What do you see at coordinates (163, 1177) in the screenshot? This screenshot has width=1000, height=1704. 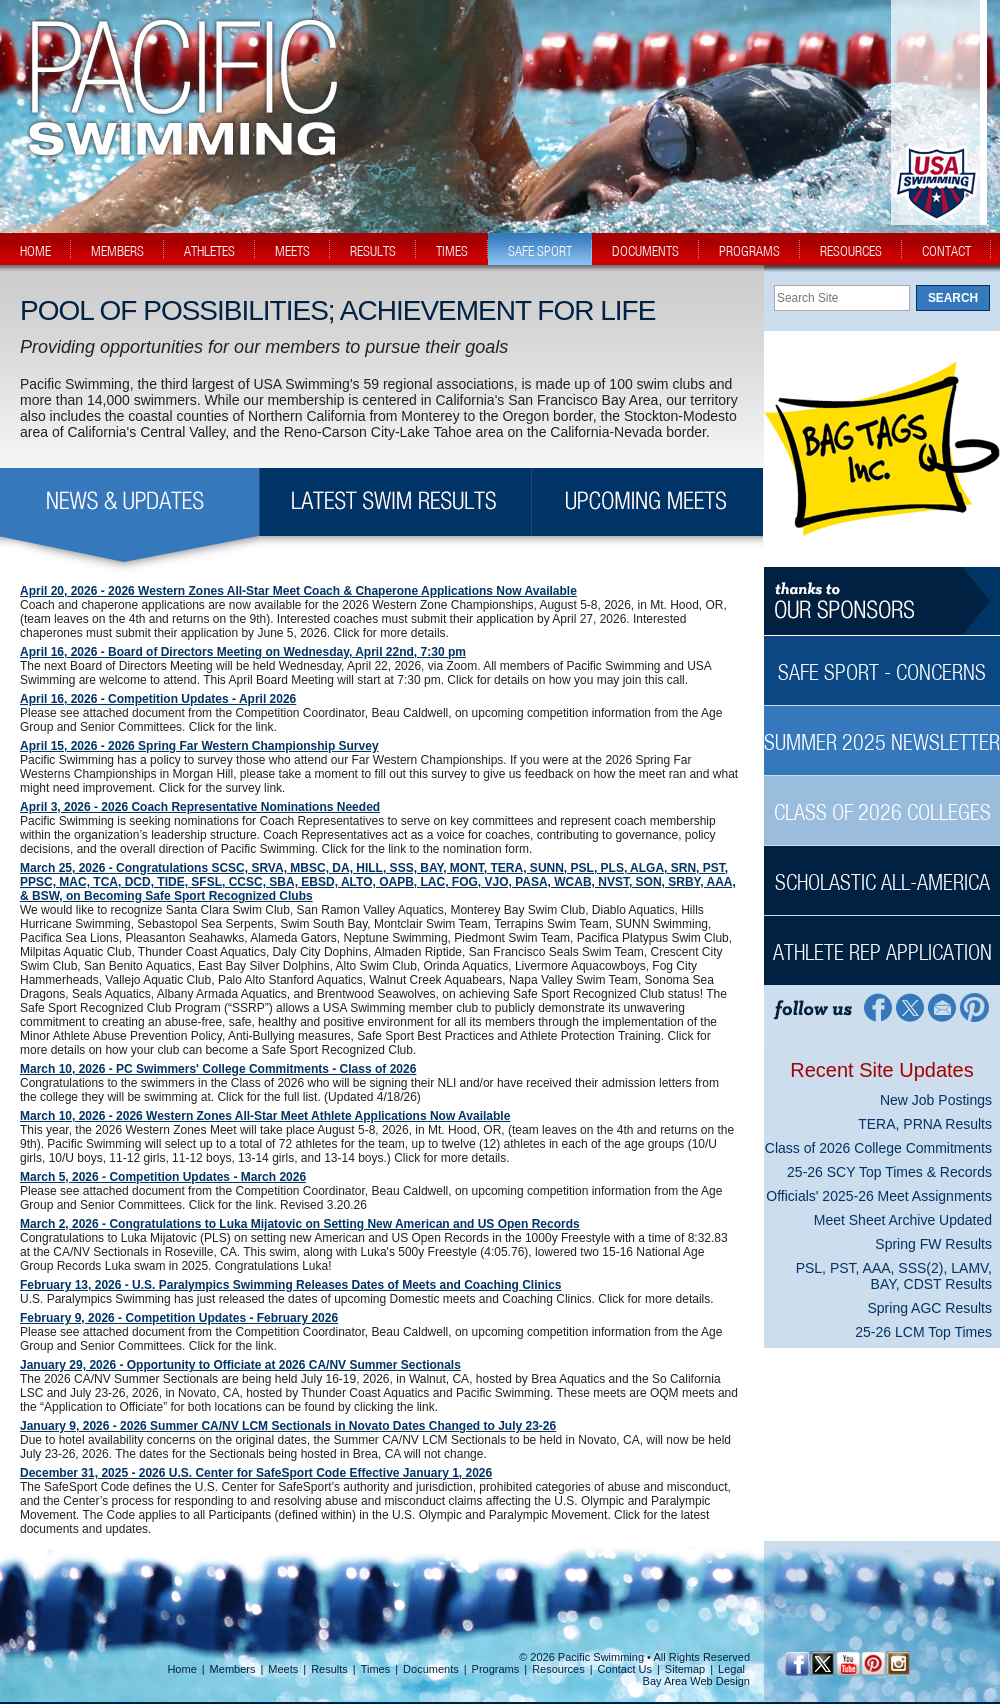 I see `March 5, 2026 - Competition Updates - March 2026` at bounding box center [163, 1177].